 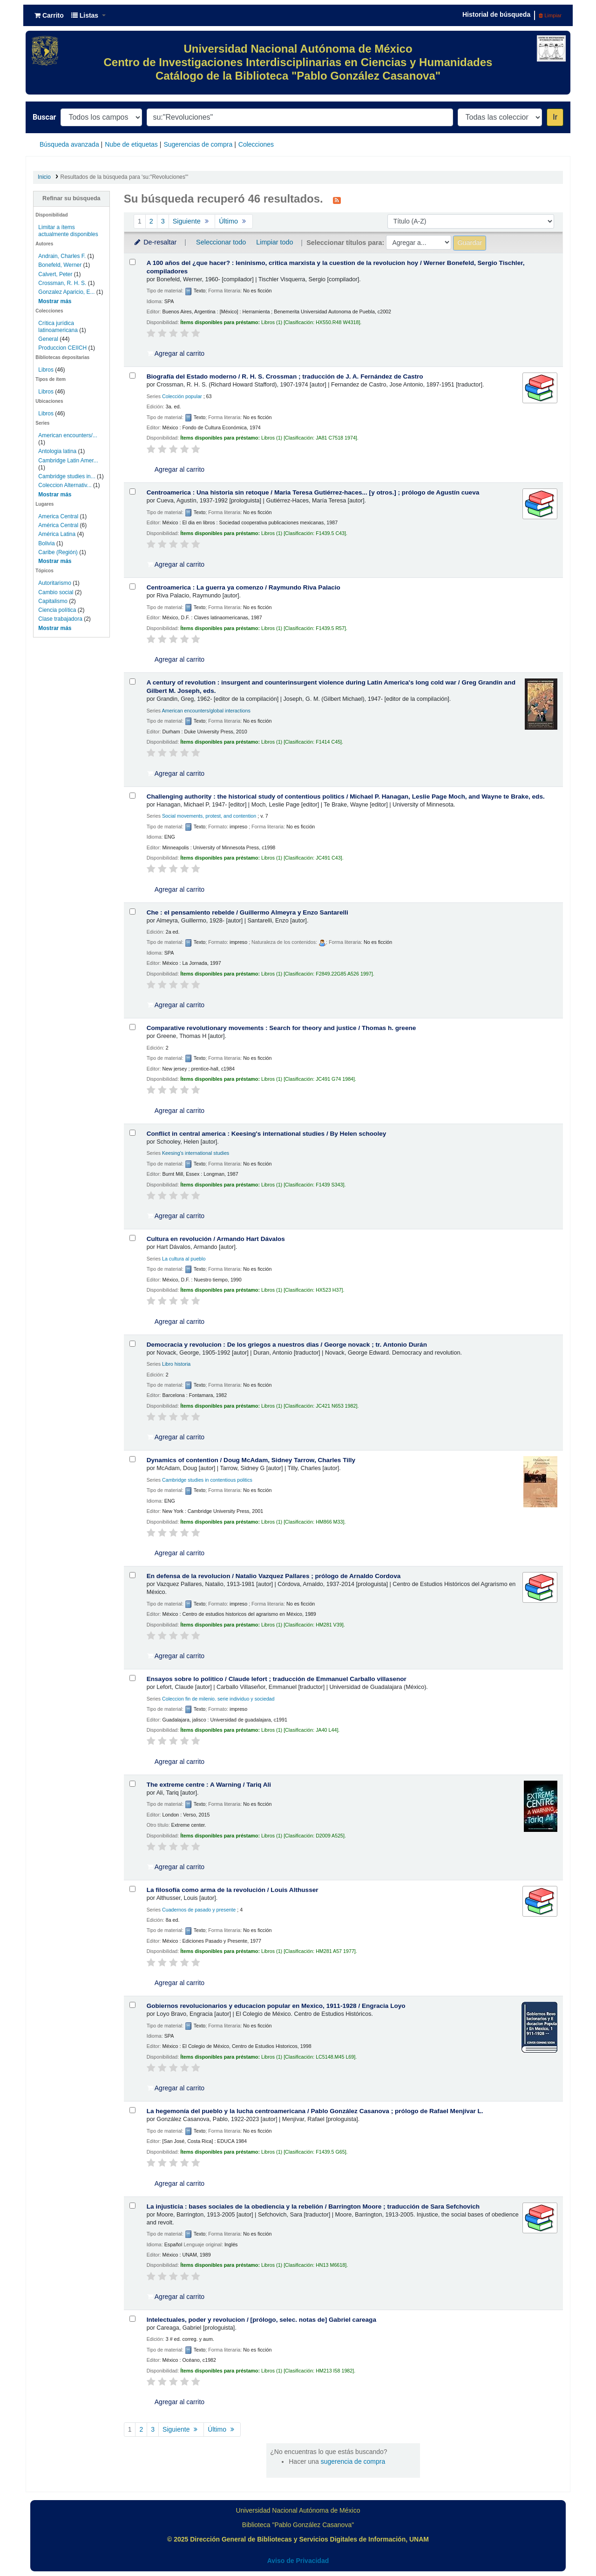 I want to click on [Seleccionar resultado de búsqueda: Cultura en revolución /], so click(x=132, y=1238).